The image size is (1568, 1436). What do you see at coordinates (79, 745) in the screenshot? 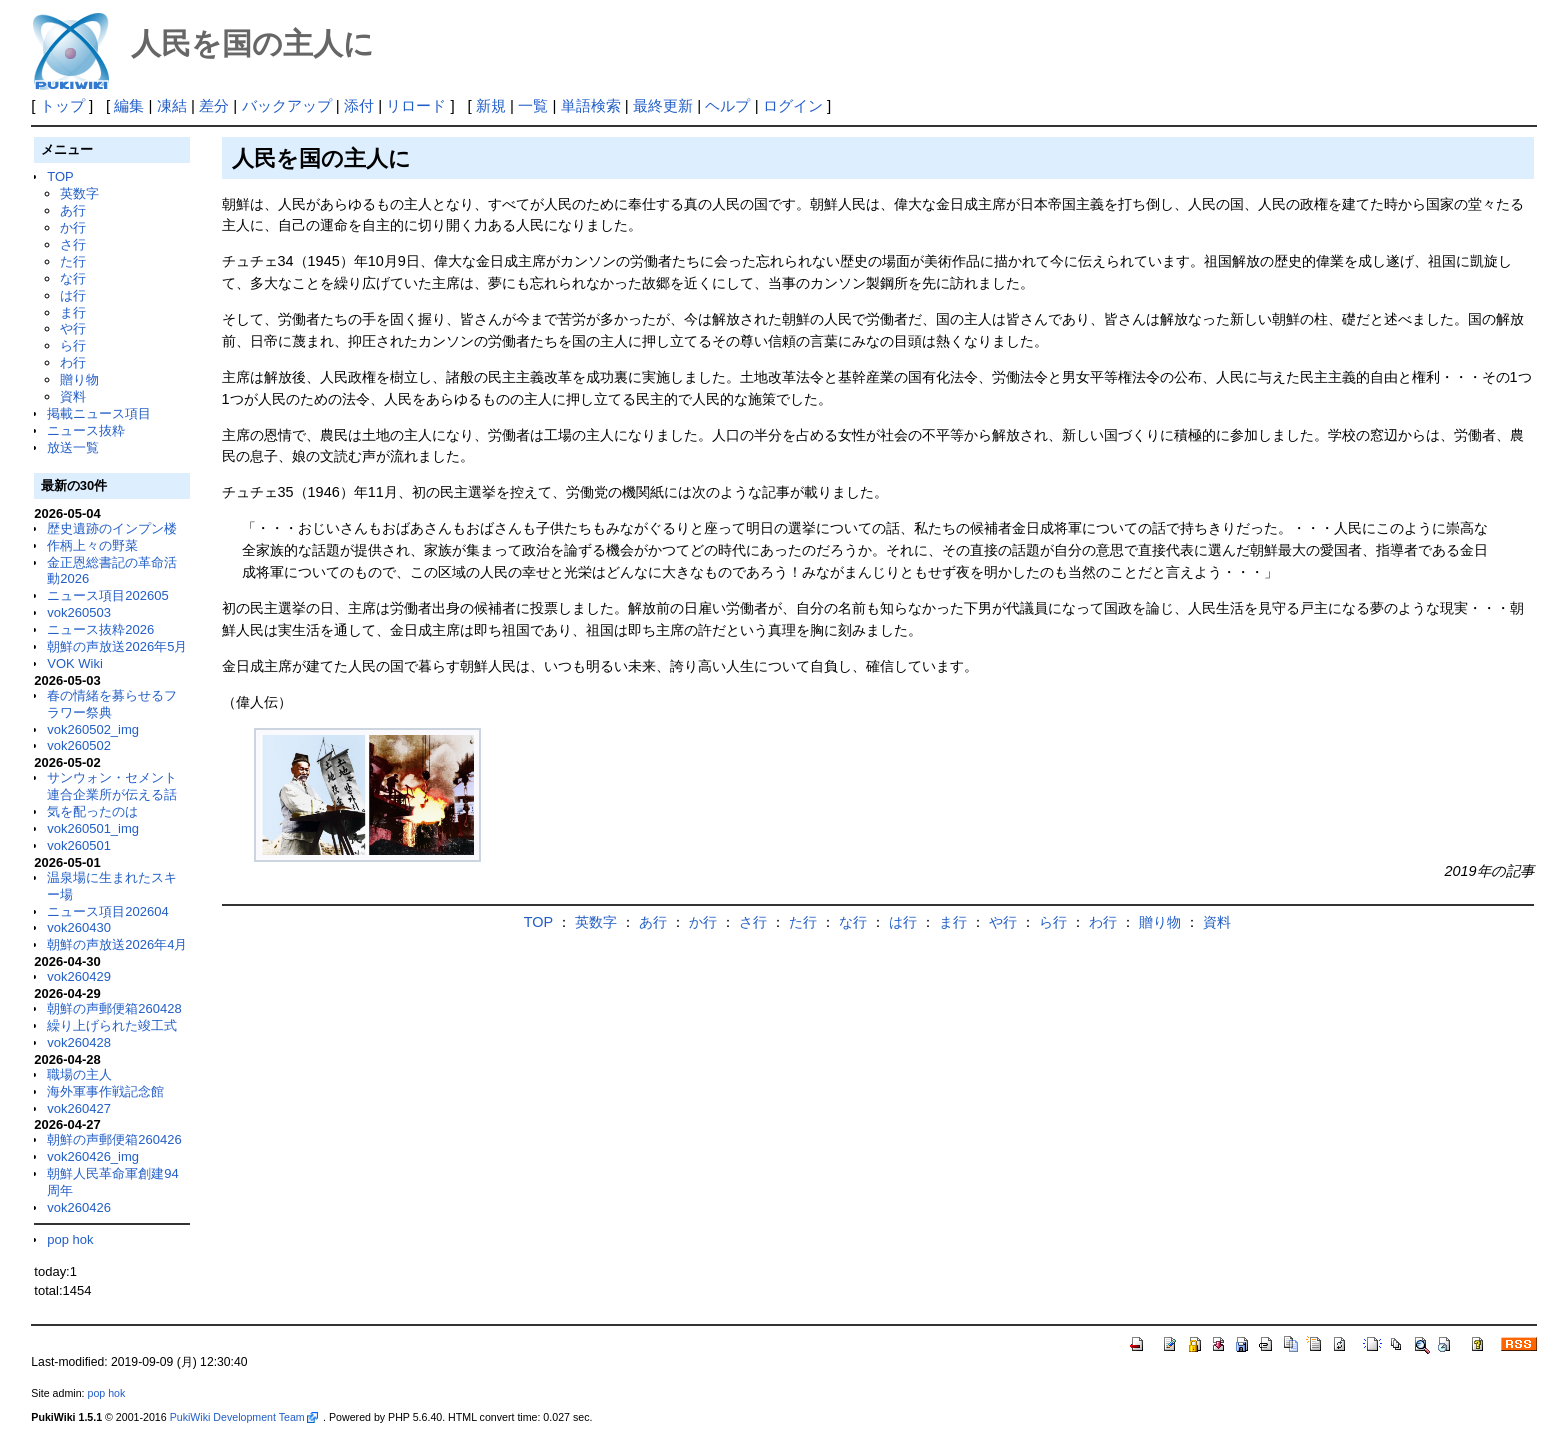
I see `vok260502` at bounding box center [79, 745].